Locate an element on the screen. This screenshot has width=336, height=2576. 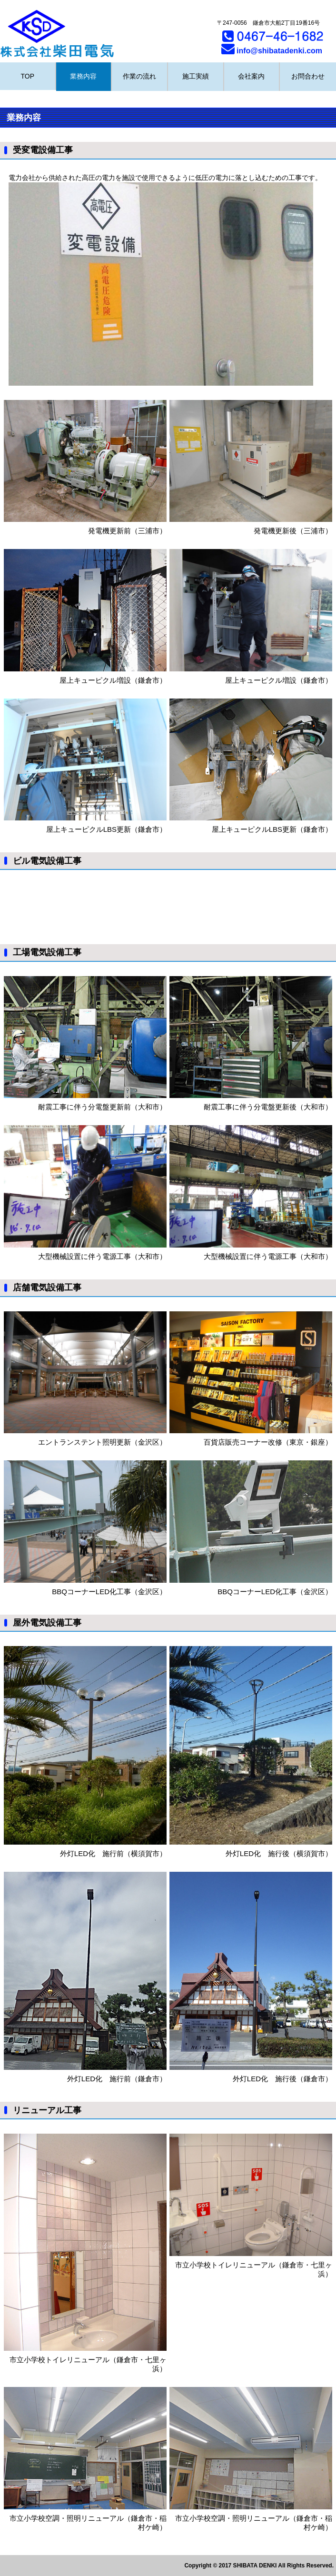
作業の流れ is located at coordinates (139, 76).